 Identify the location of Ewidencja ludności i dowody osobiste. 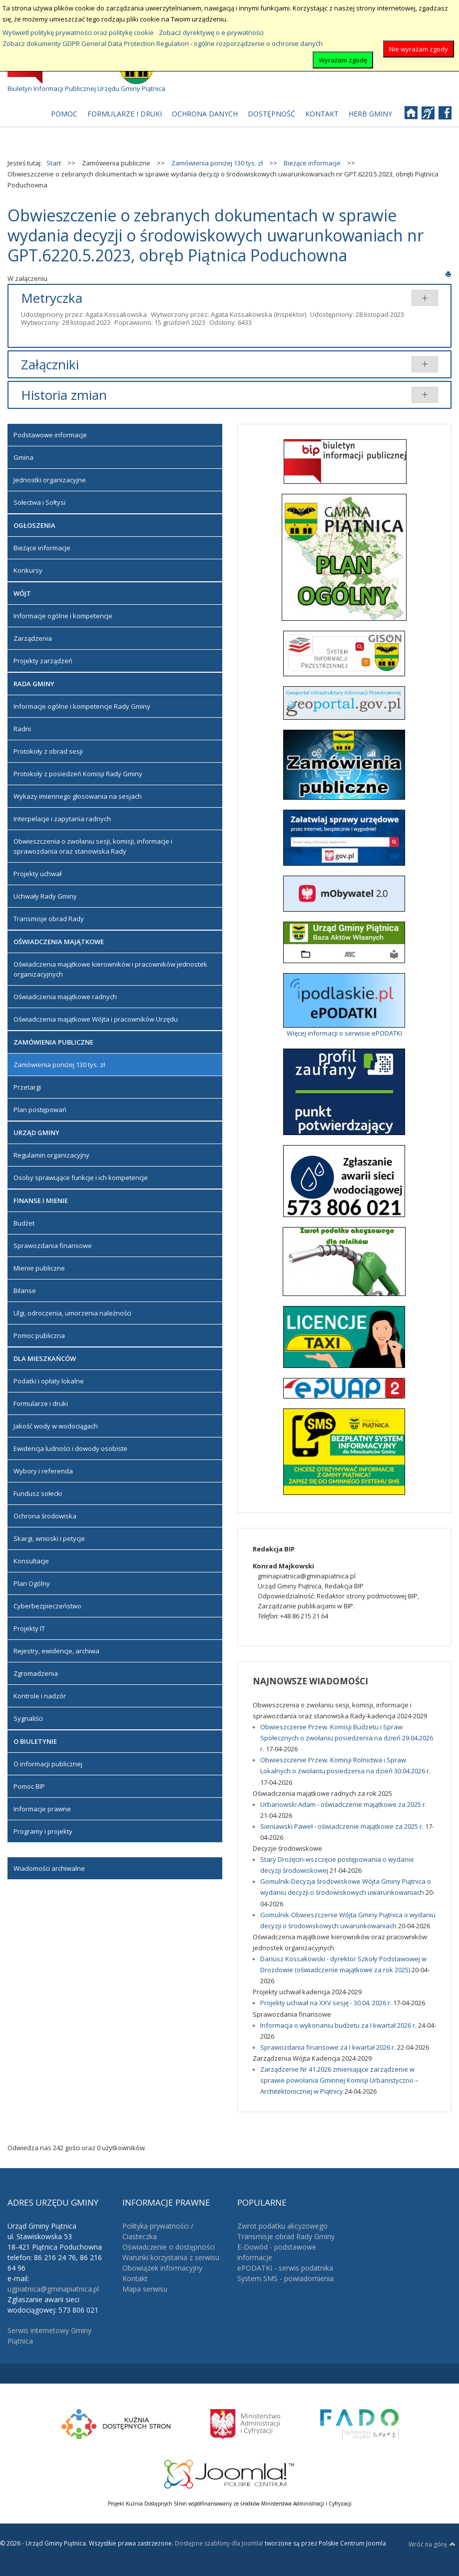
(70, 1448).